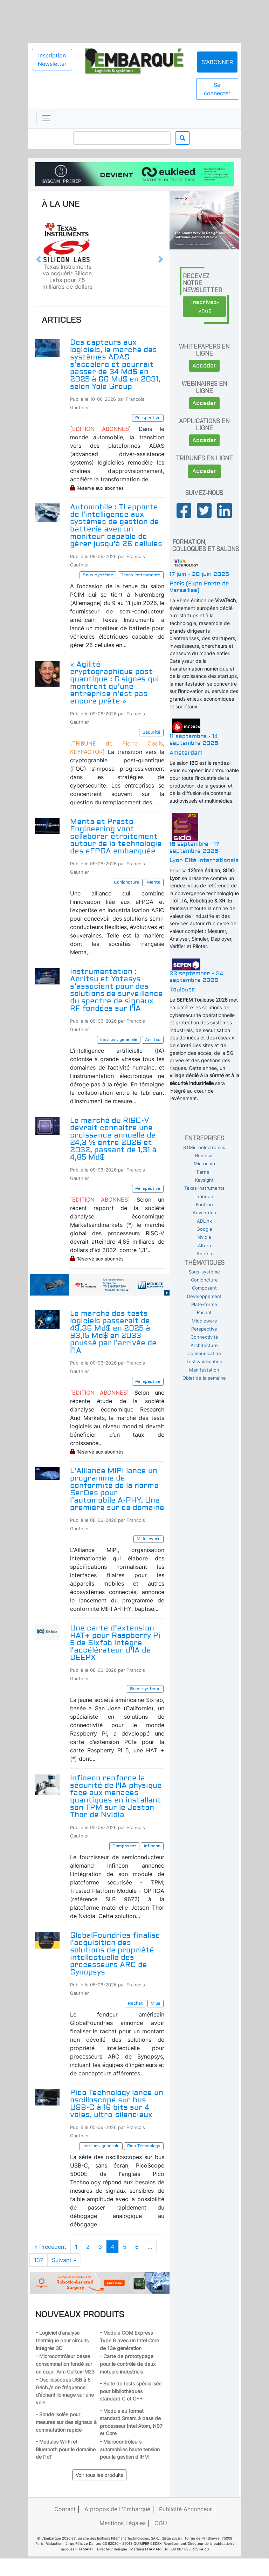  What do you see at coordinates (217, 62) in the screenshot?
I see `S'abonner` at bounding box center [217, 62].